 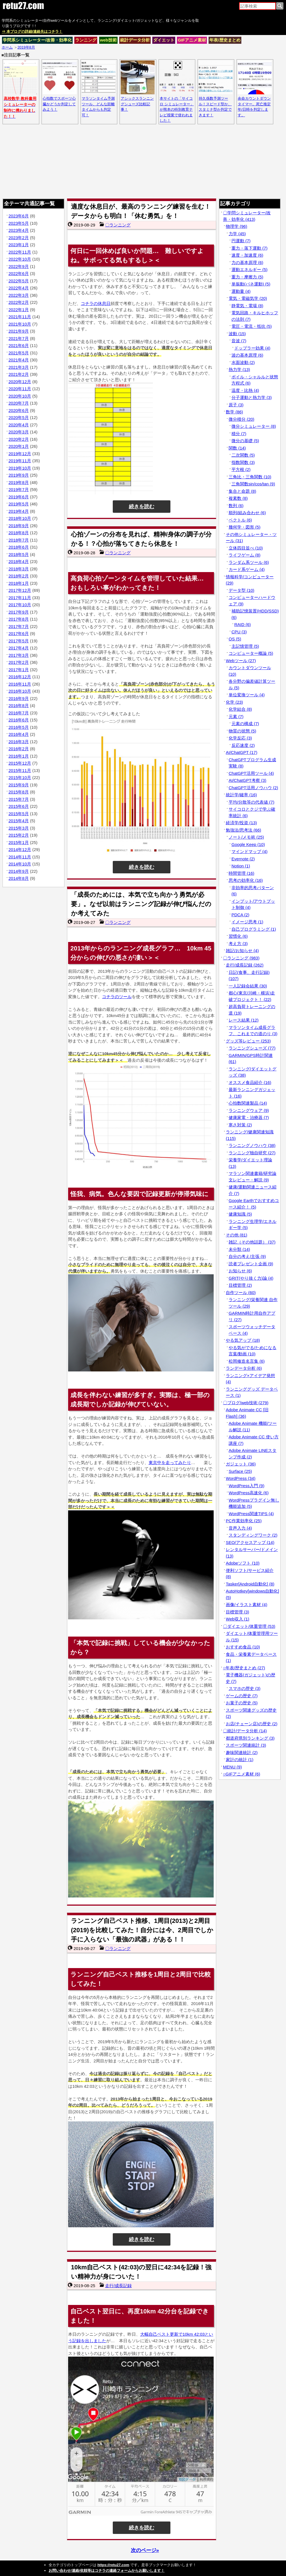 I want to click on MENU (9), so click(x=232, y=1766).